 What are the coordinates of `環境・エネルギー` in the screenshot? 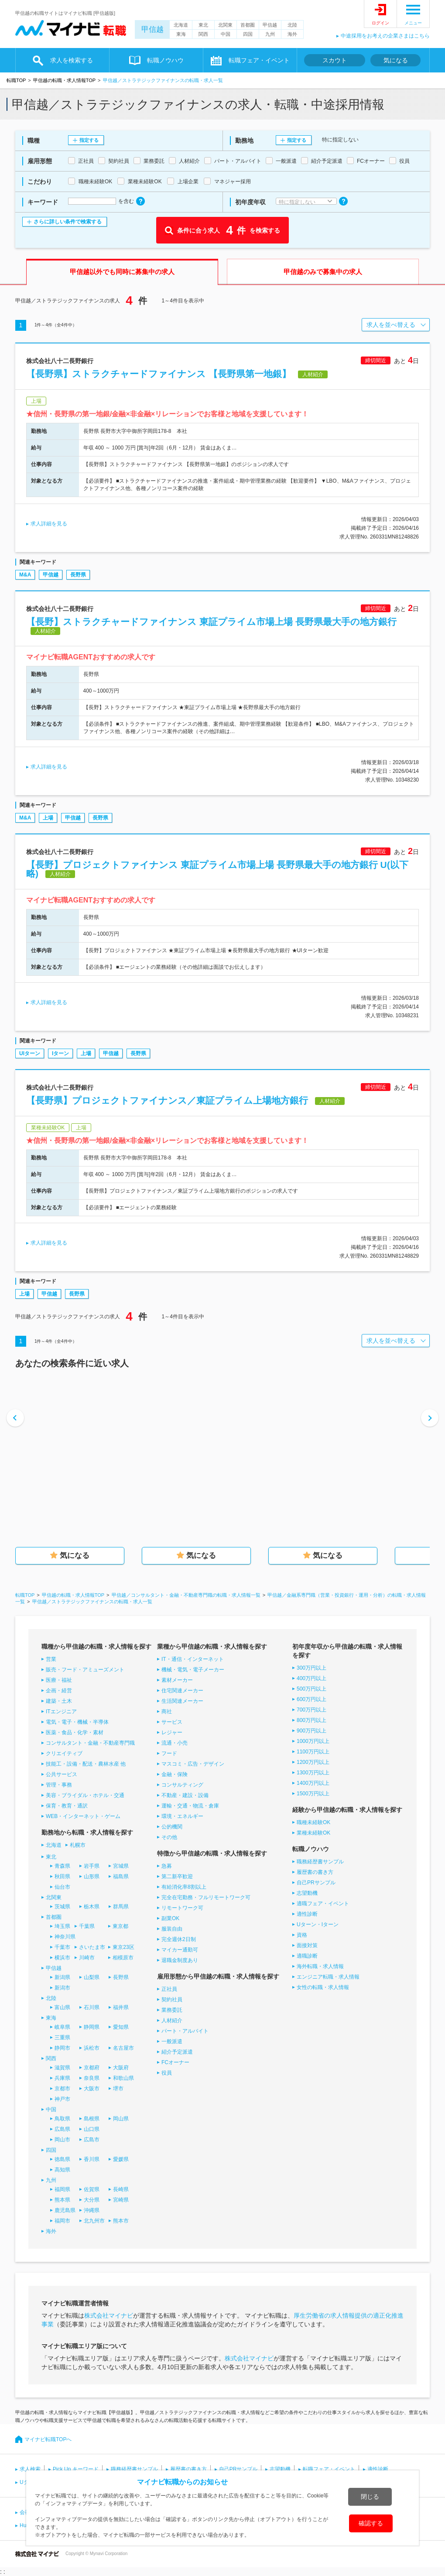 It's located at (182, 1816).